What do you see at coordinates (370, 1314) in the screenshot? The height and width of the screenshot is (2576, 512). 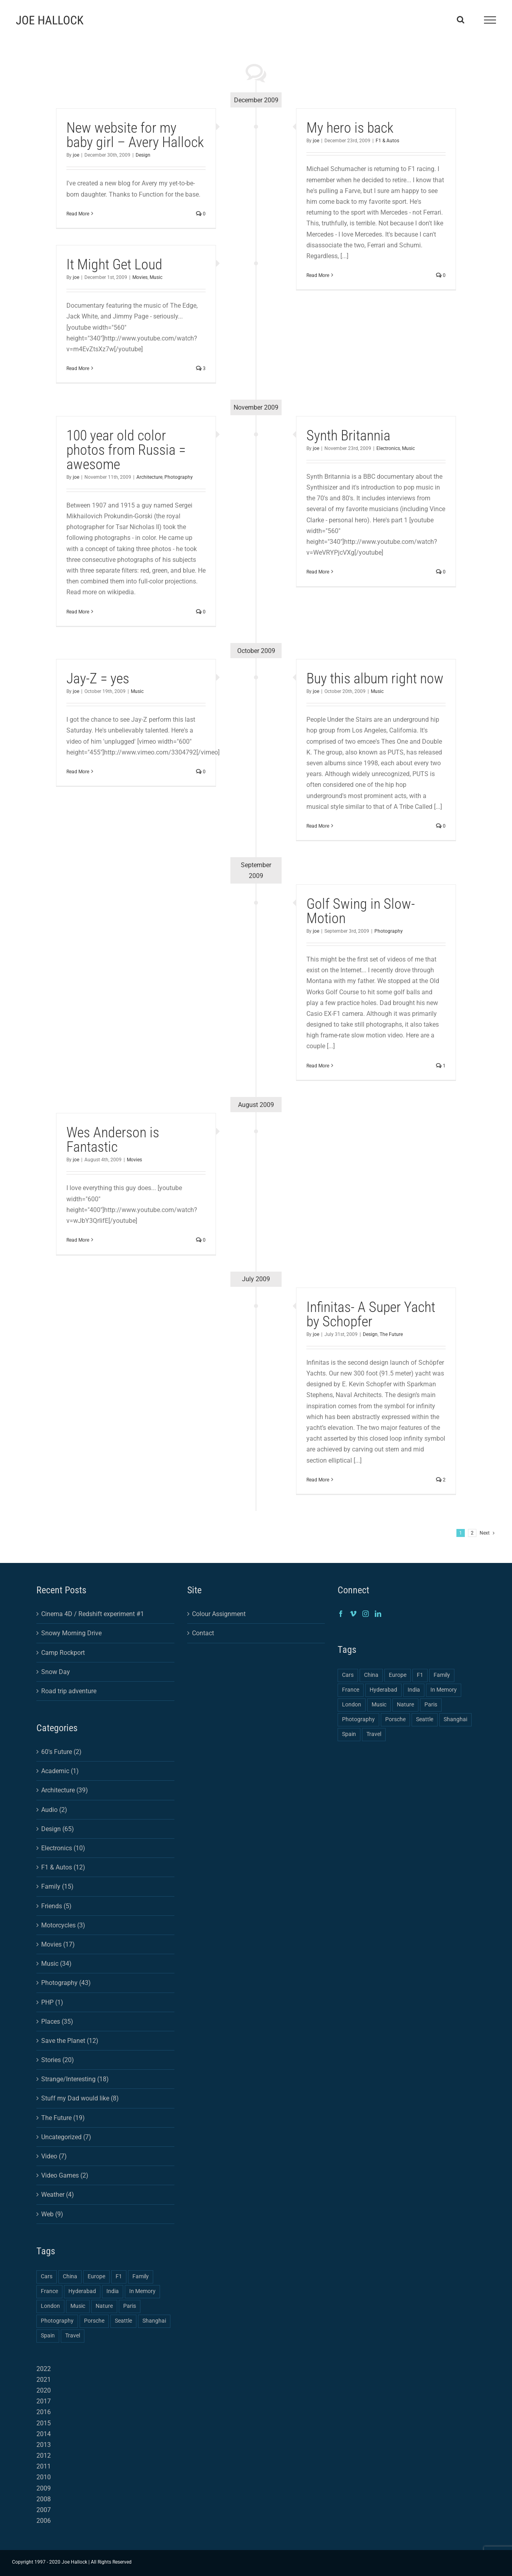 I see `Infinitas- A Super Yacht by Schopfer` at bounding box center [370, 1314].